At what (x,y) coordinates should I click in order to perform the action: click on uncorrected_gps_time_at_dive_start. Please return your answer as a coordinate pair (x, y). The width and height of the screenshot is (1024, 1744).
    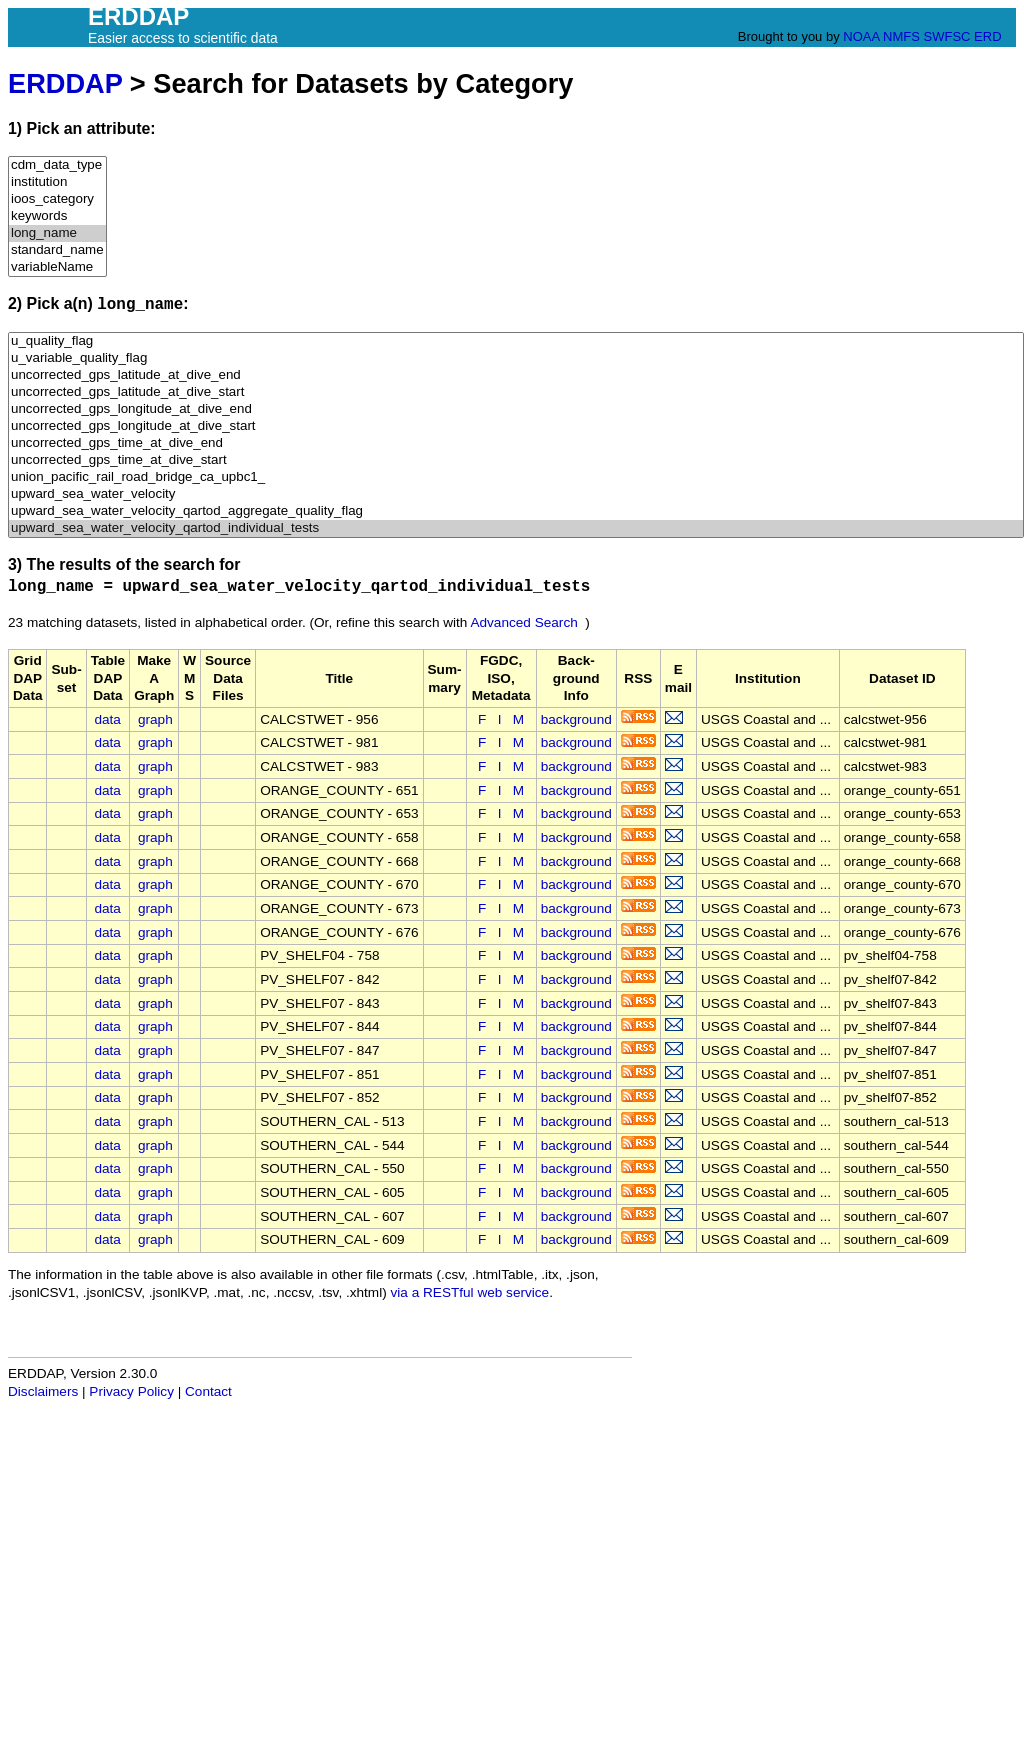
    Looking at the image, I should click on (516, 460).